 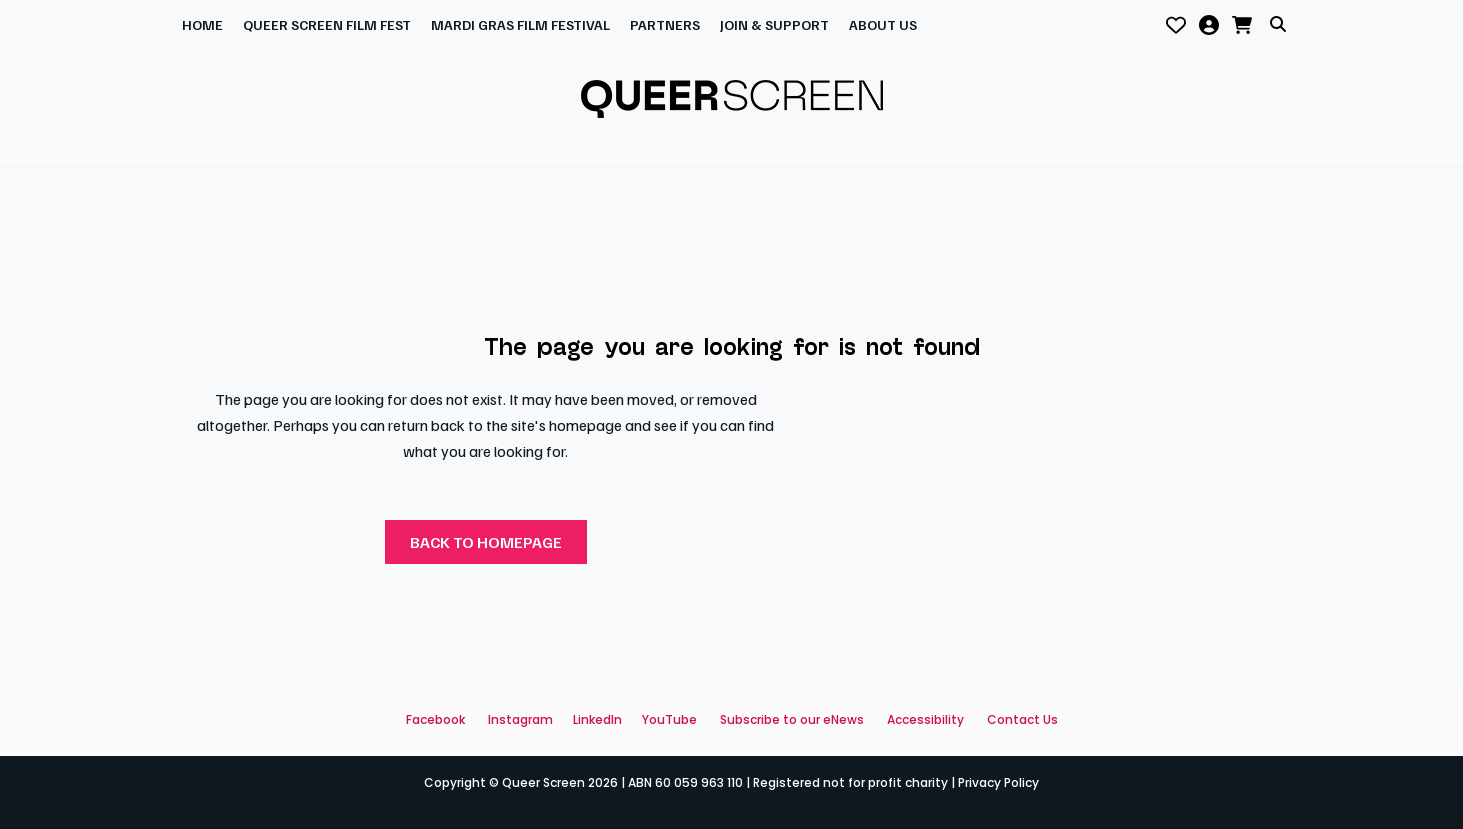 I want to click on Instagram, so click(x=520, y=719).